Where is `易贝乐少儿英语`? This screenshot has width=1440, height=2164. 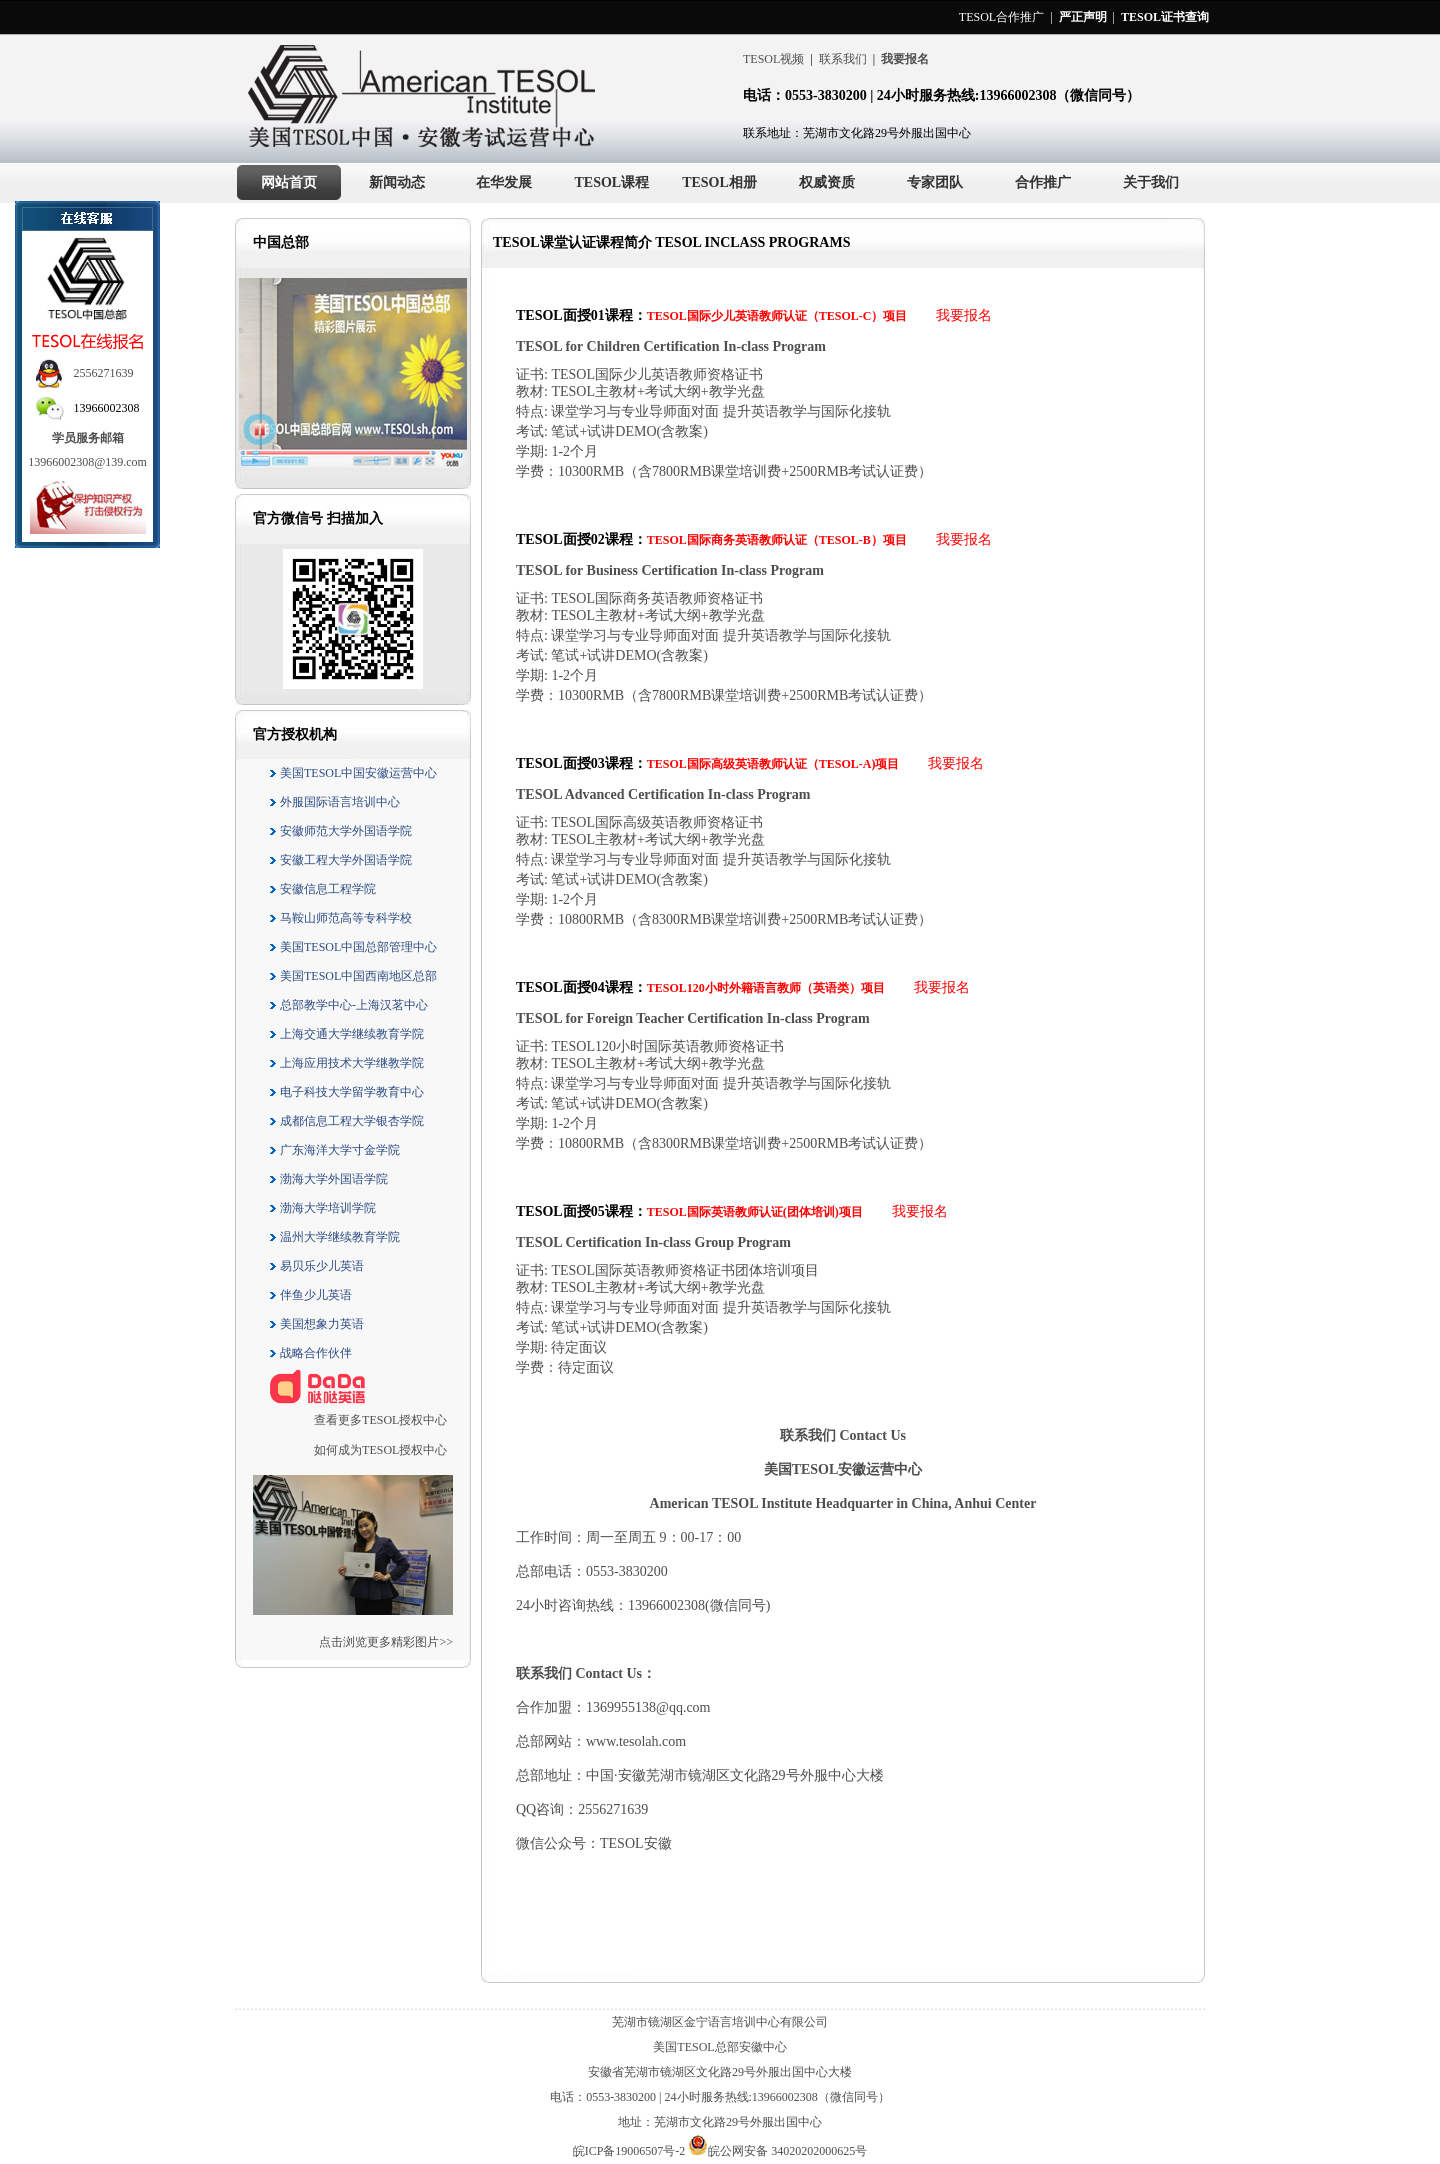
易贝乐少儿英语 is located at coordinates (316, 1266).